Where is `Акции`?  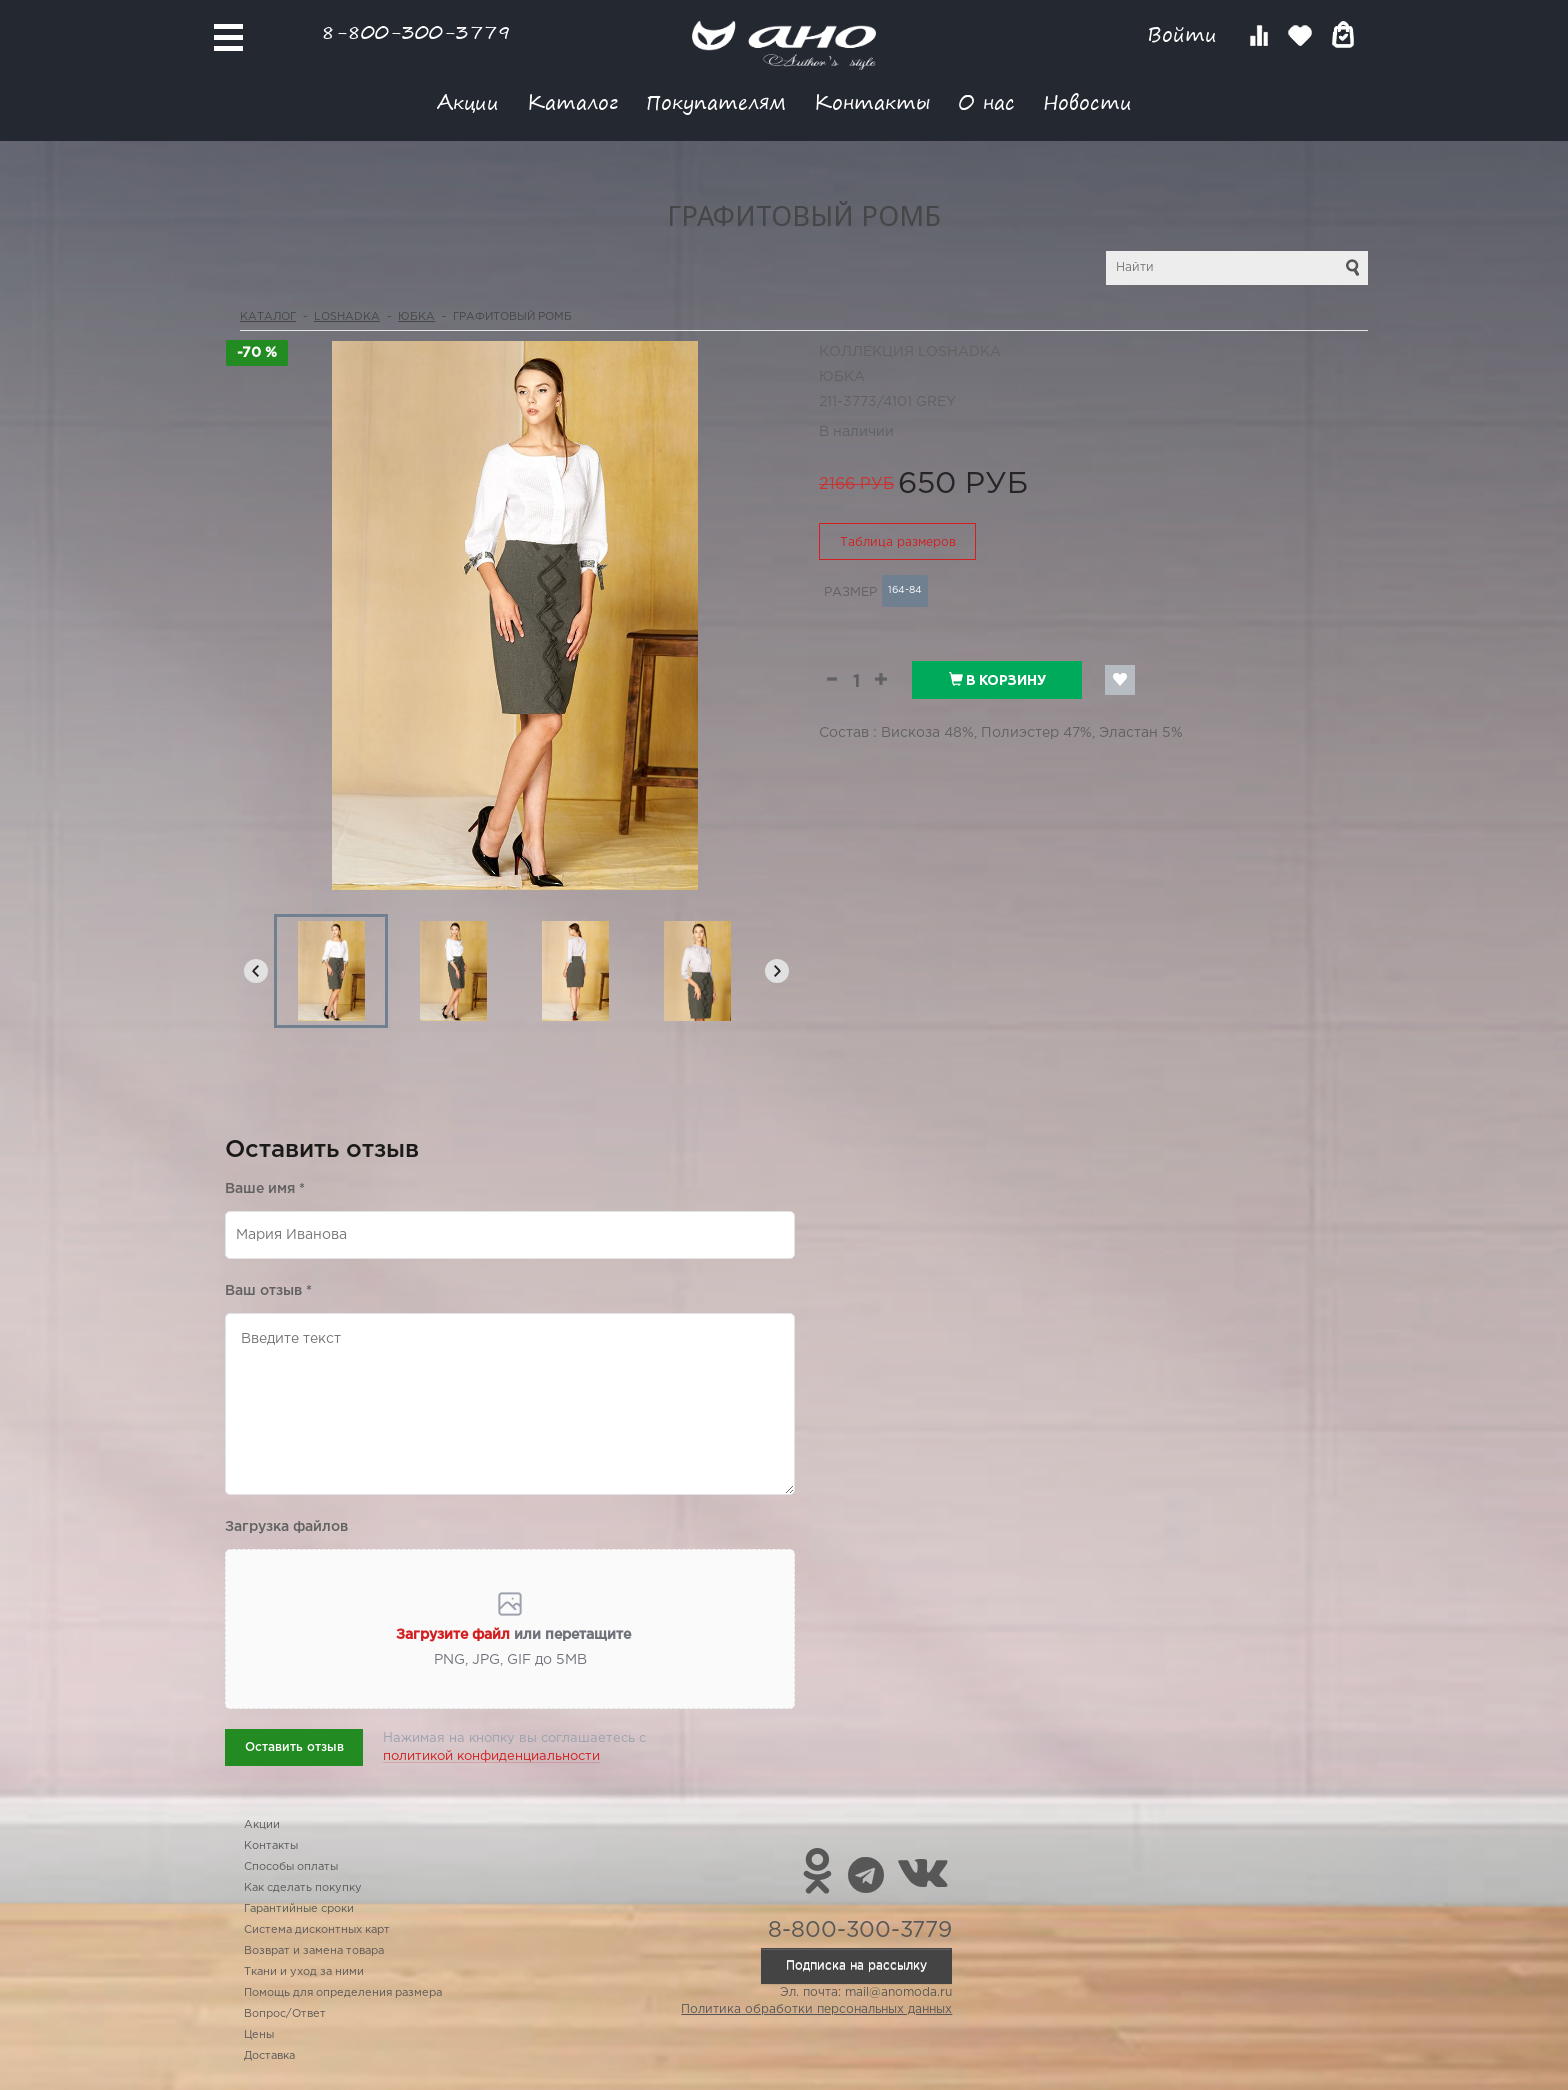 Акции is located at coordinates (468, 101).